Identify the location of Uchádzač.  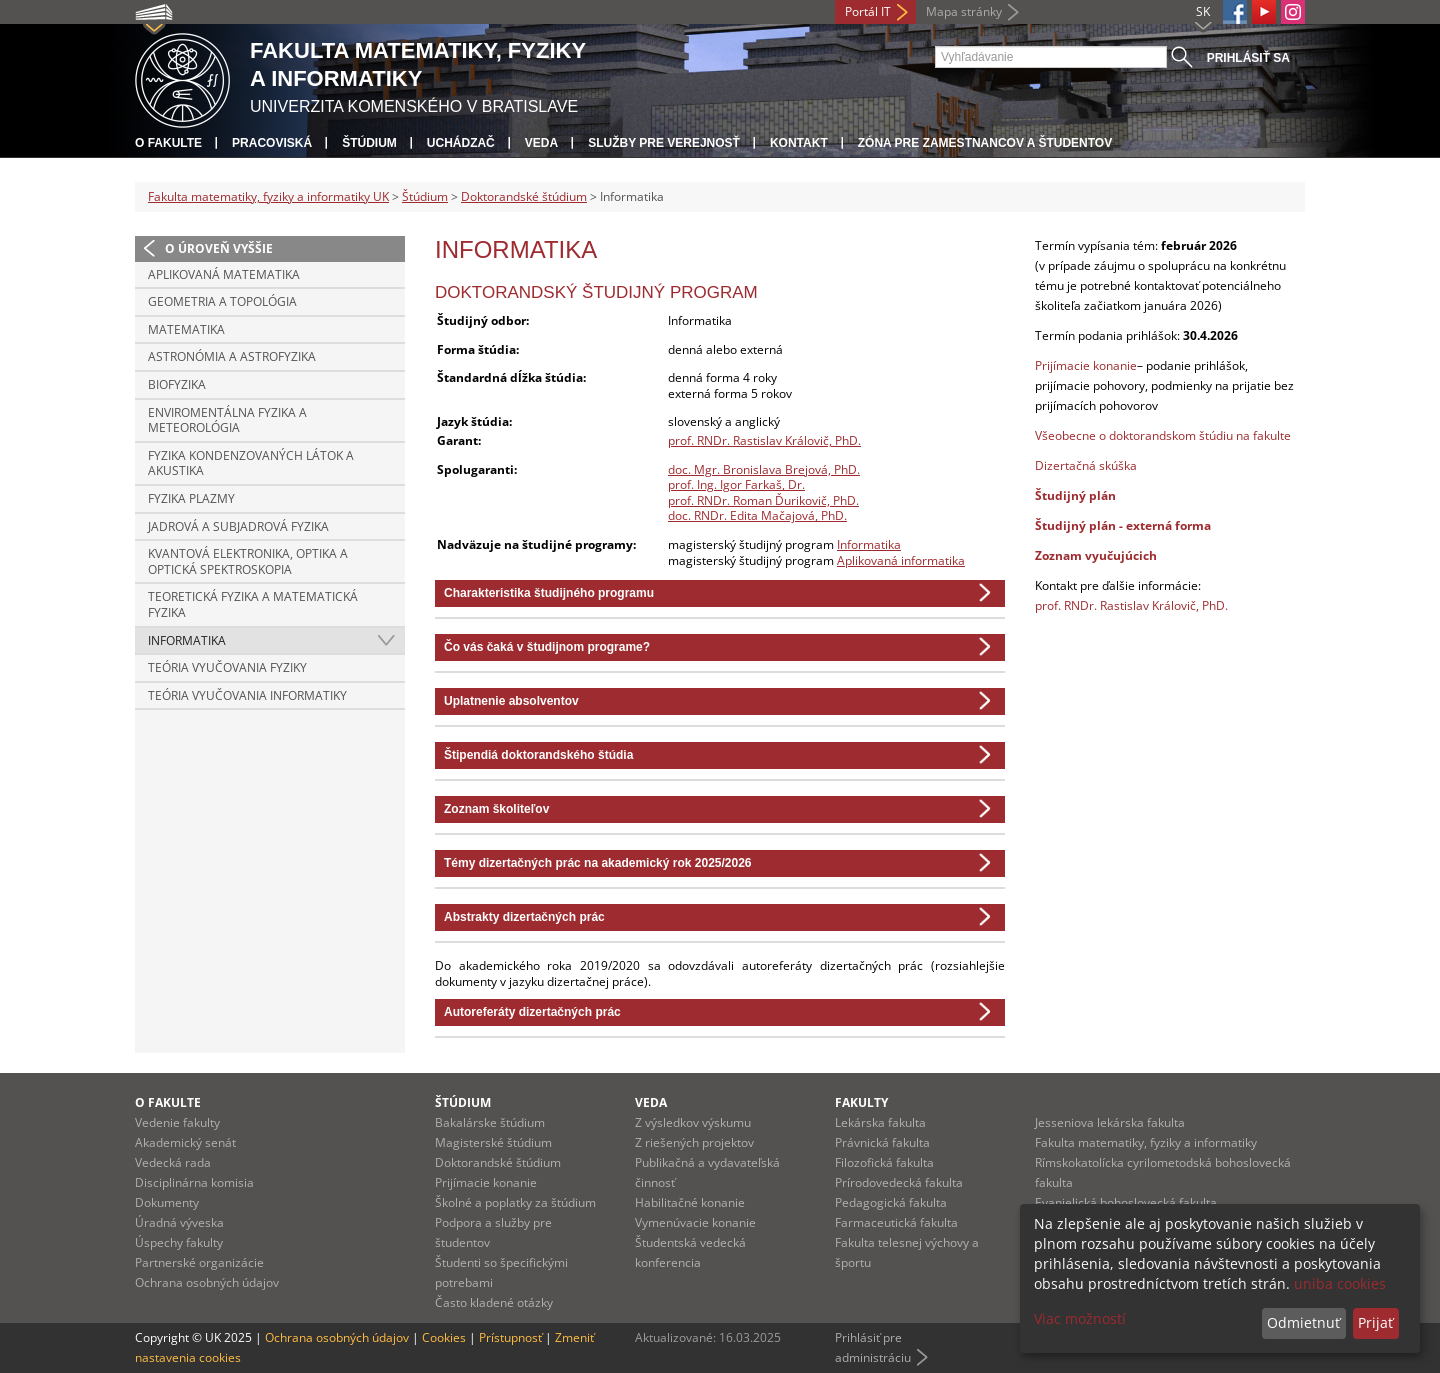
(461, 143).